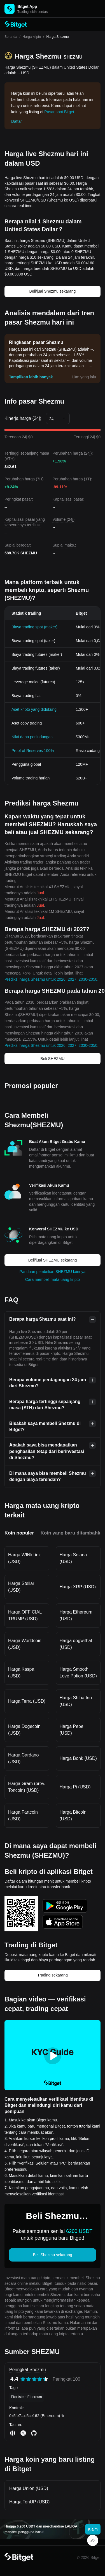  What do you see at coordinates (32, 737) in the screenshot?
I see `Nilai dana perlindungan` at bounding box center [32, 737].